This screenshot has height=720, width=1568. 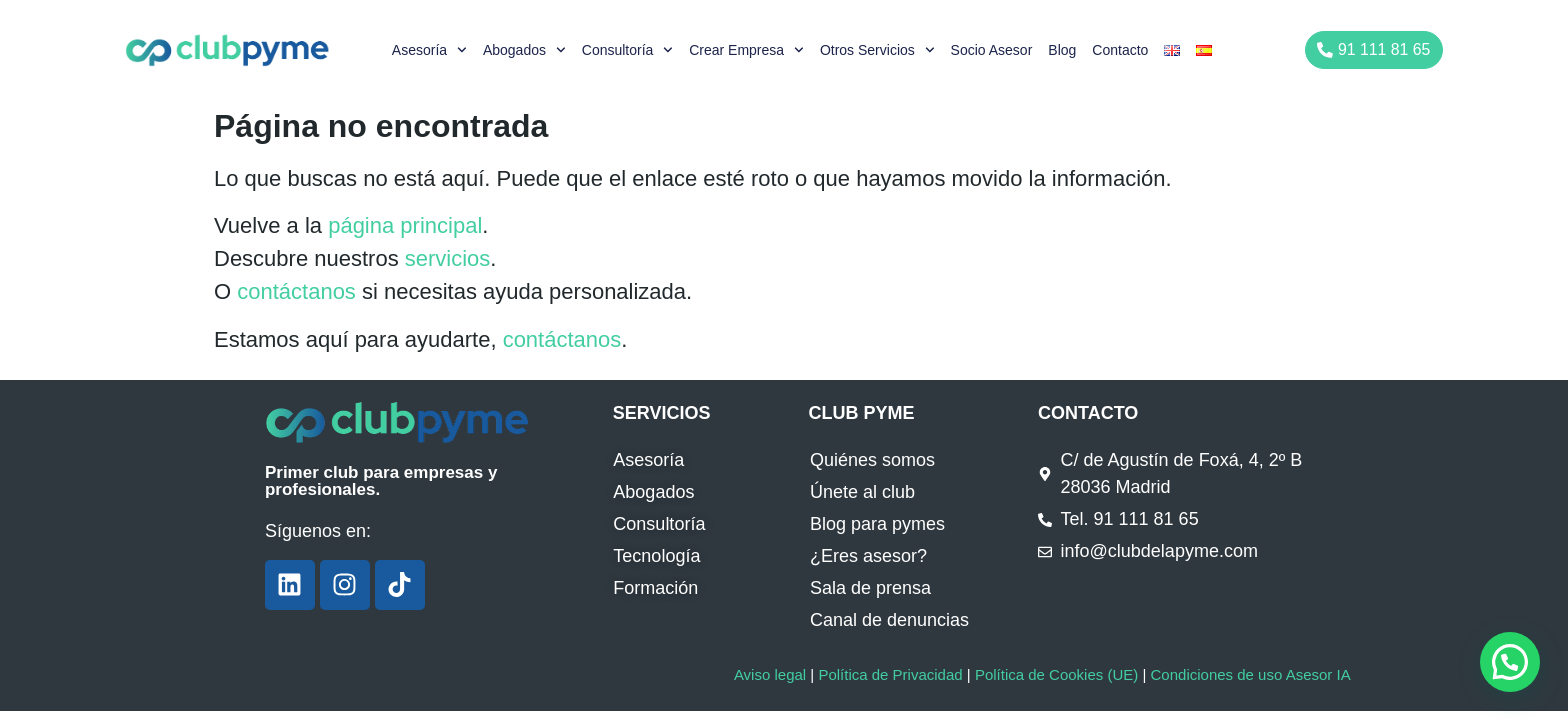 What do you see at coordinates (627, 50) in the screenshot?
I see `Consultoría` at bounding box center [627, 50].